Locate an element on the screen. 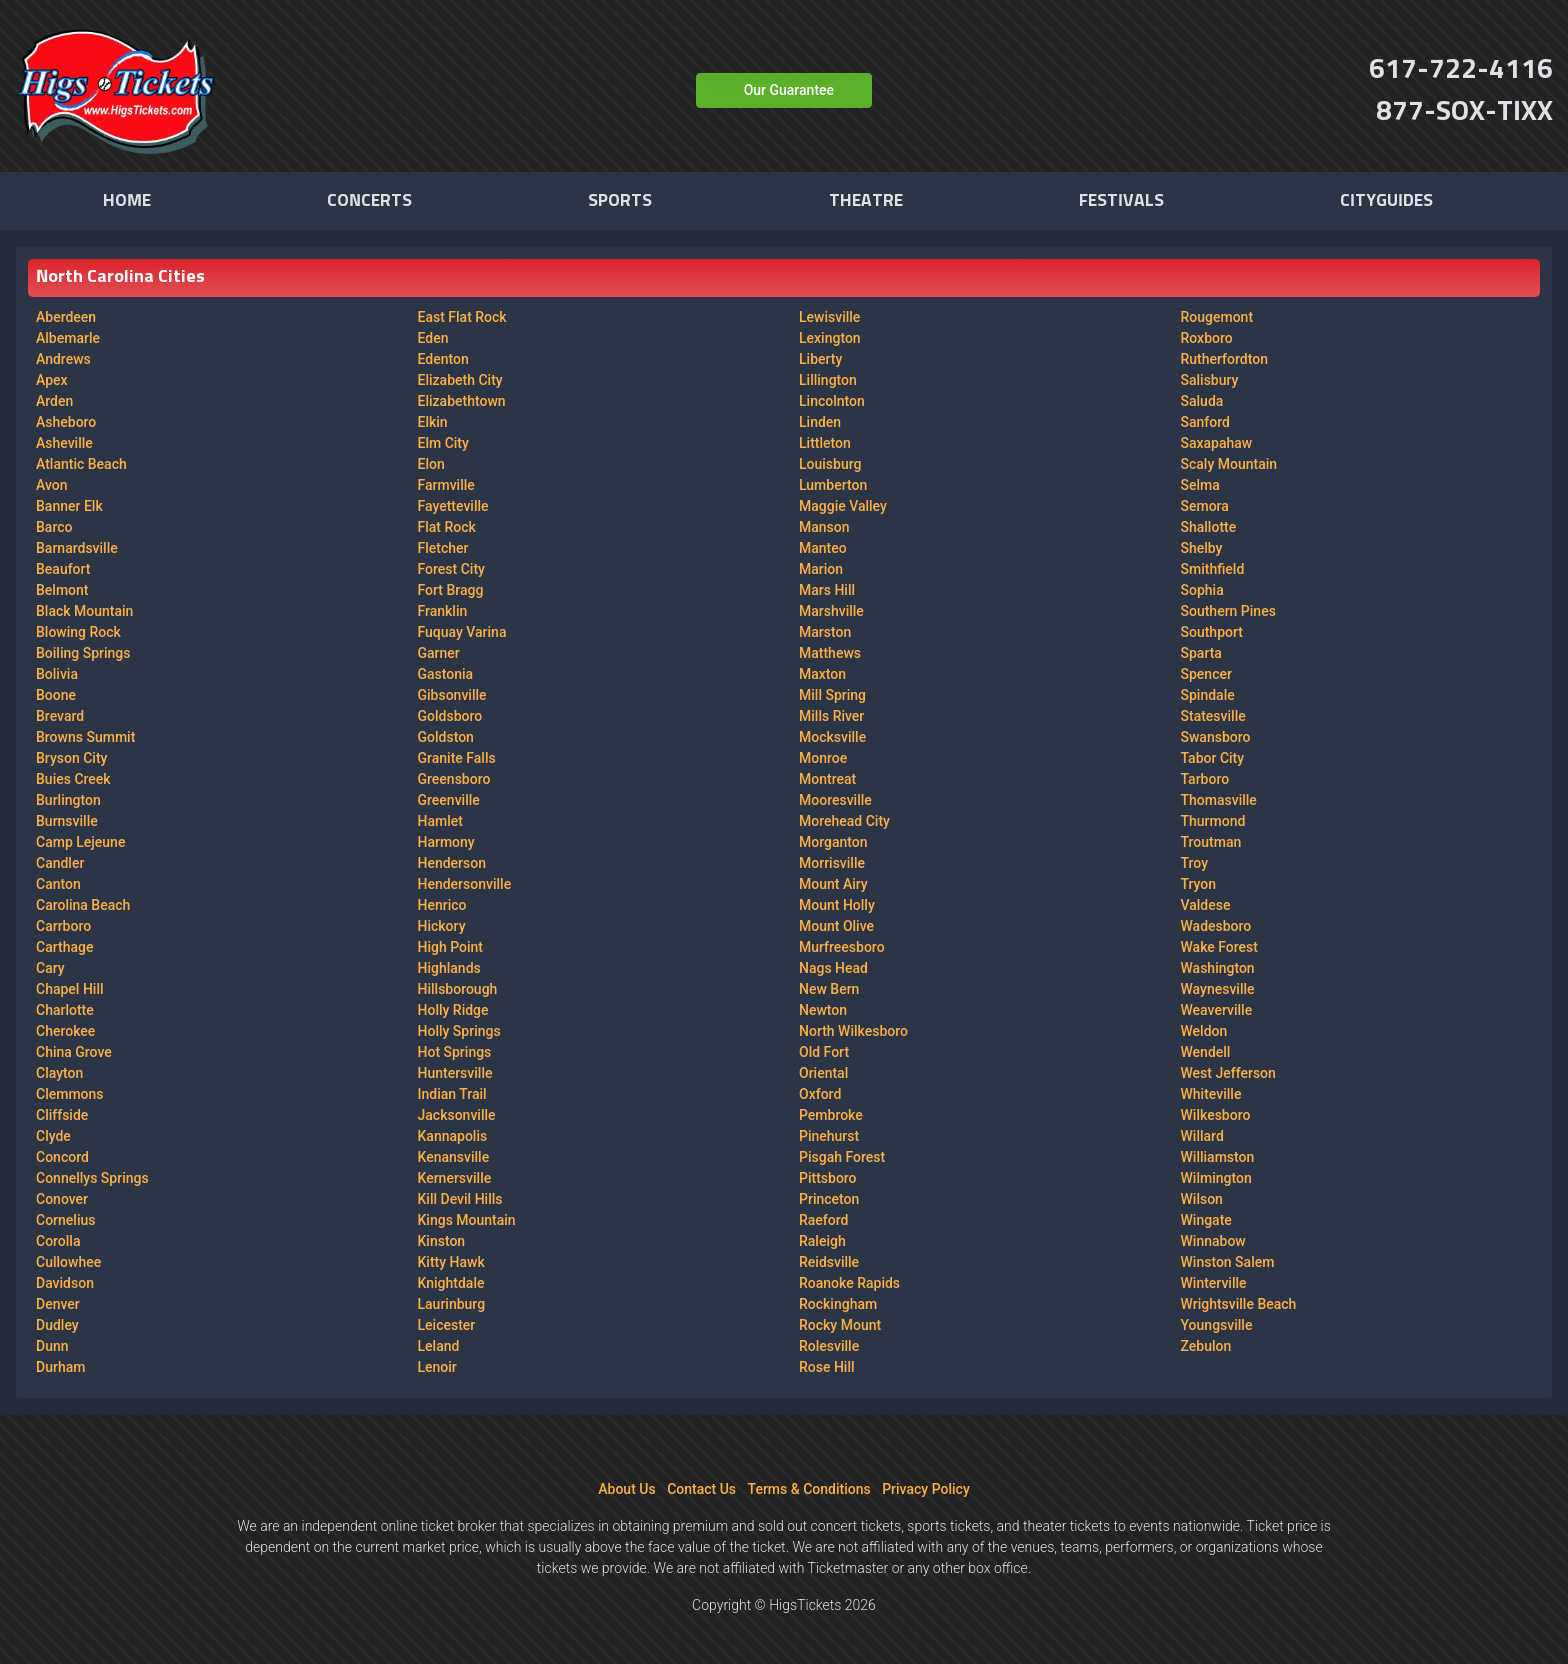 The width and height of the screenshot is (1568, 1664). Albemarle is located at coordinates (68, 338).